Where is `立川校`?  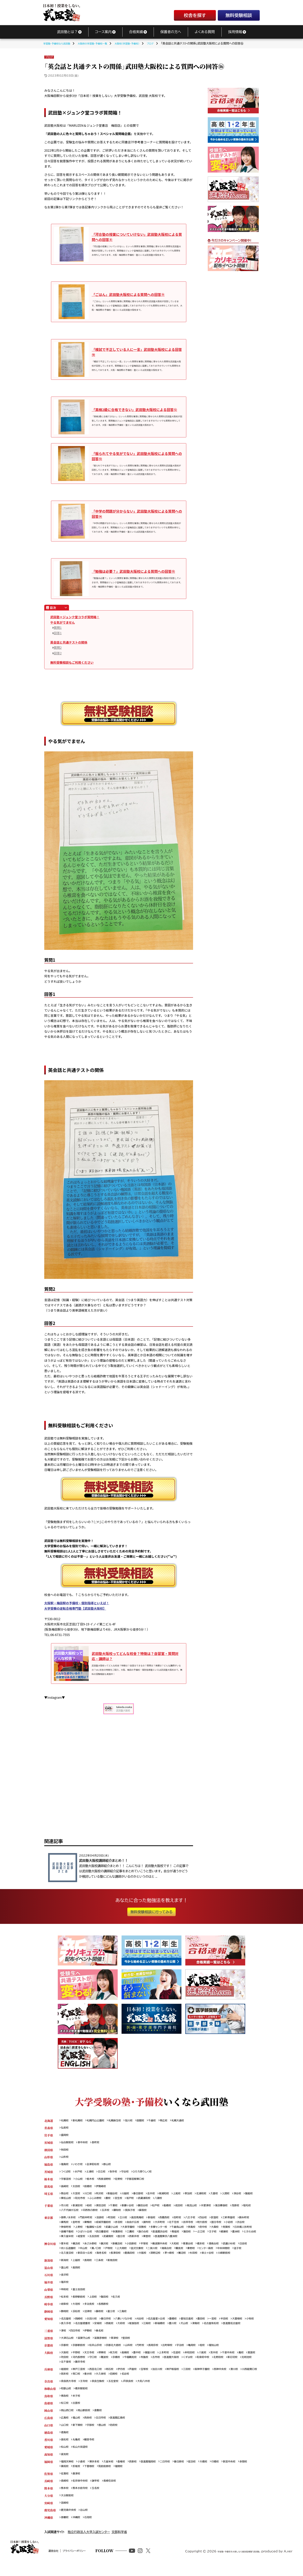 立川校 is located at coordinates (131, 2195).